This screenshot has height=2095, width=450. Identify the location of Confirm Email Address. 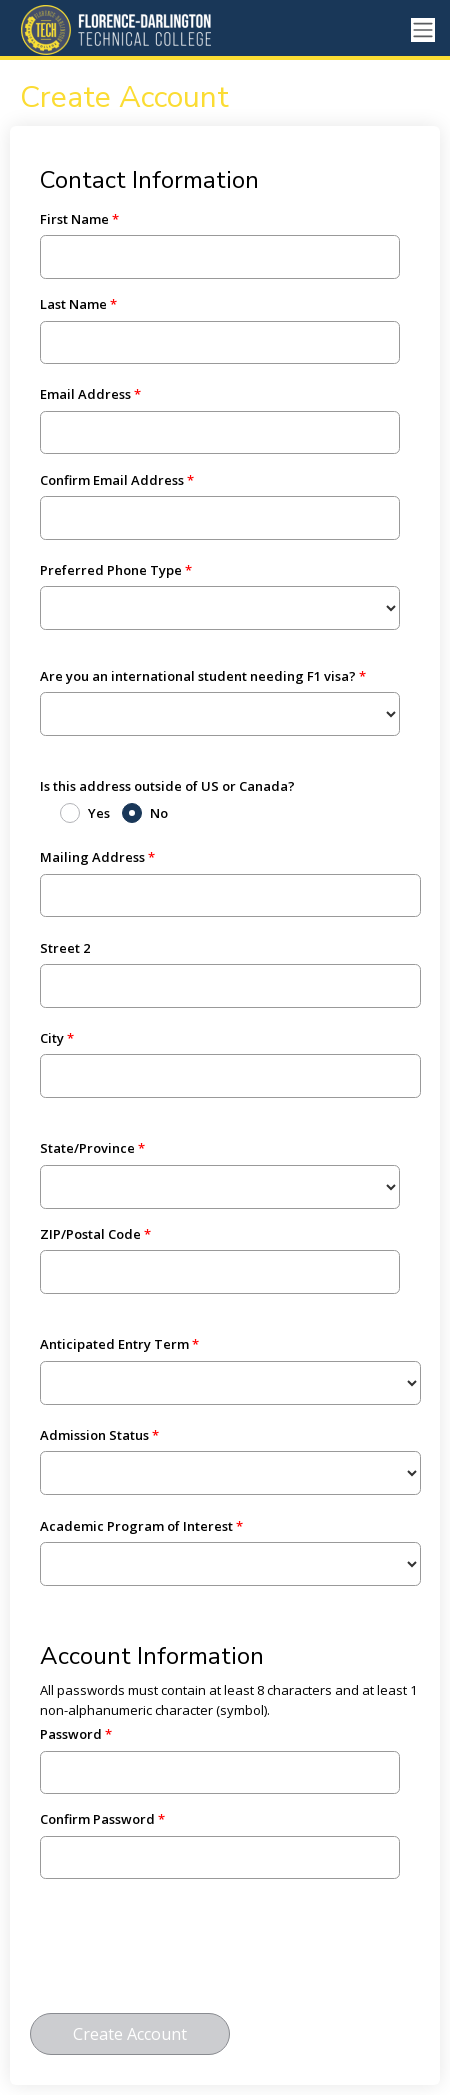
(112, 480).